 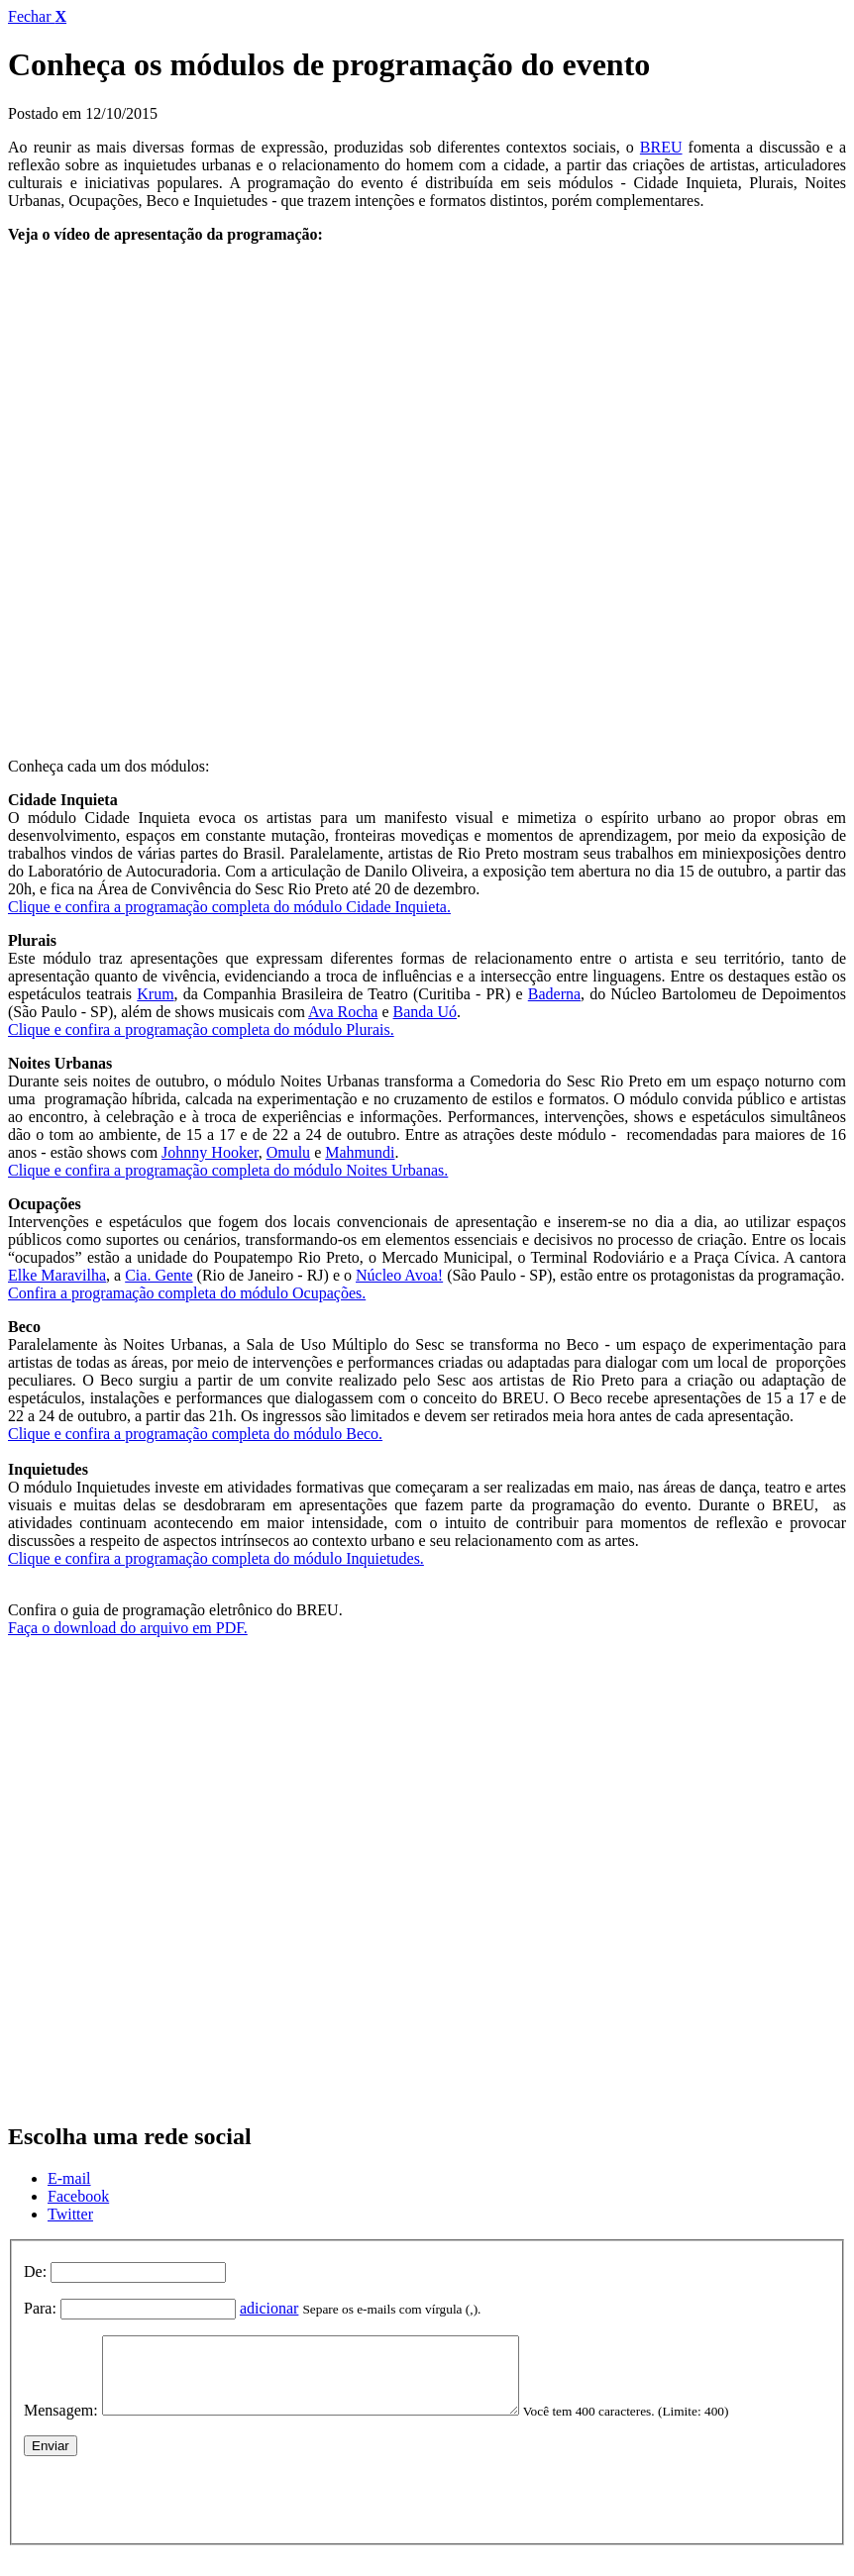 I want to click on Krum, so click(x=155, y=993).